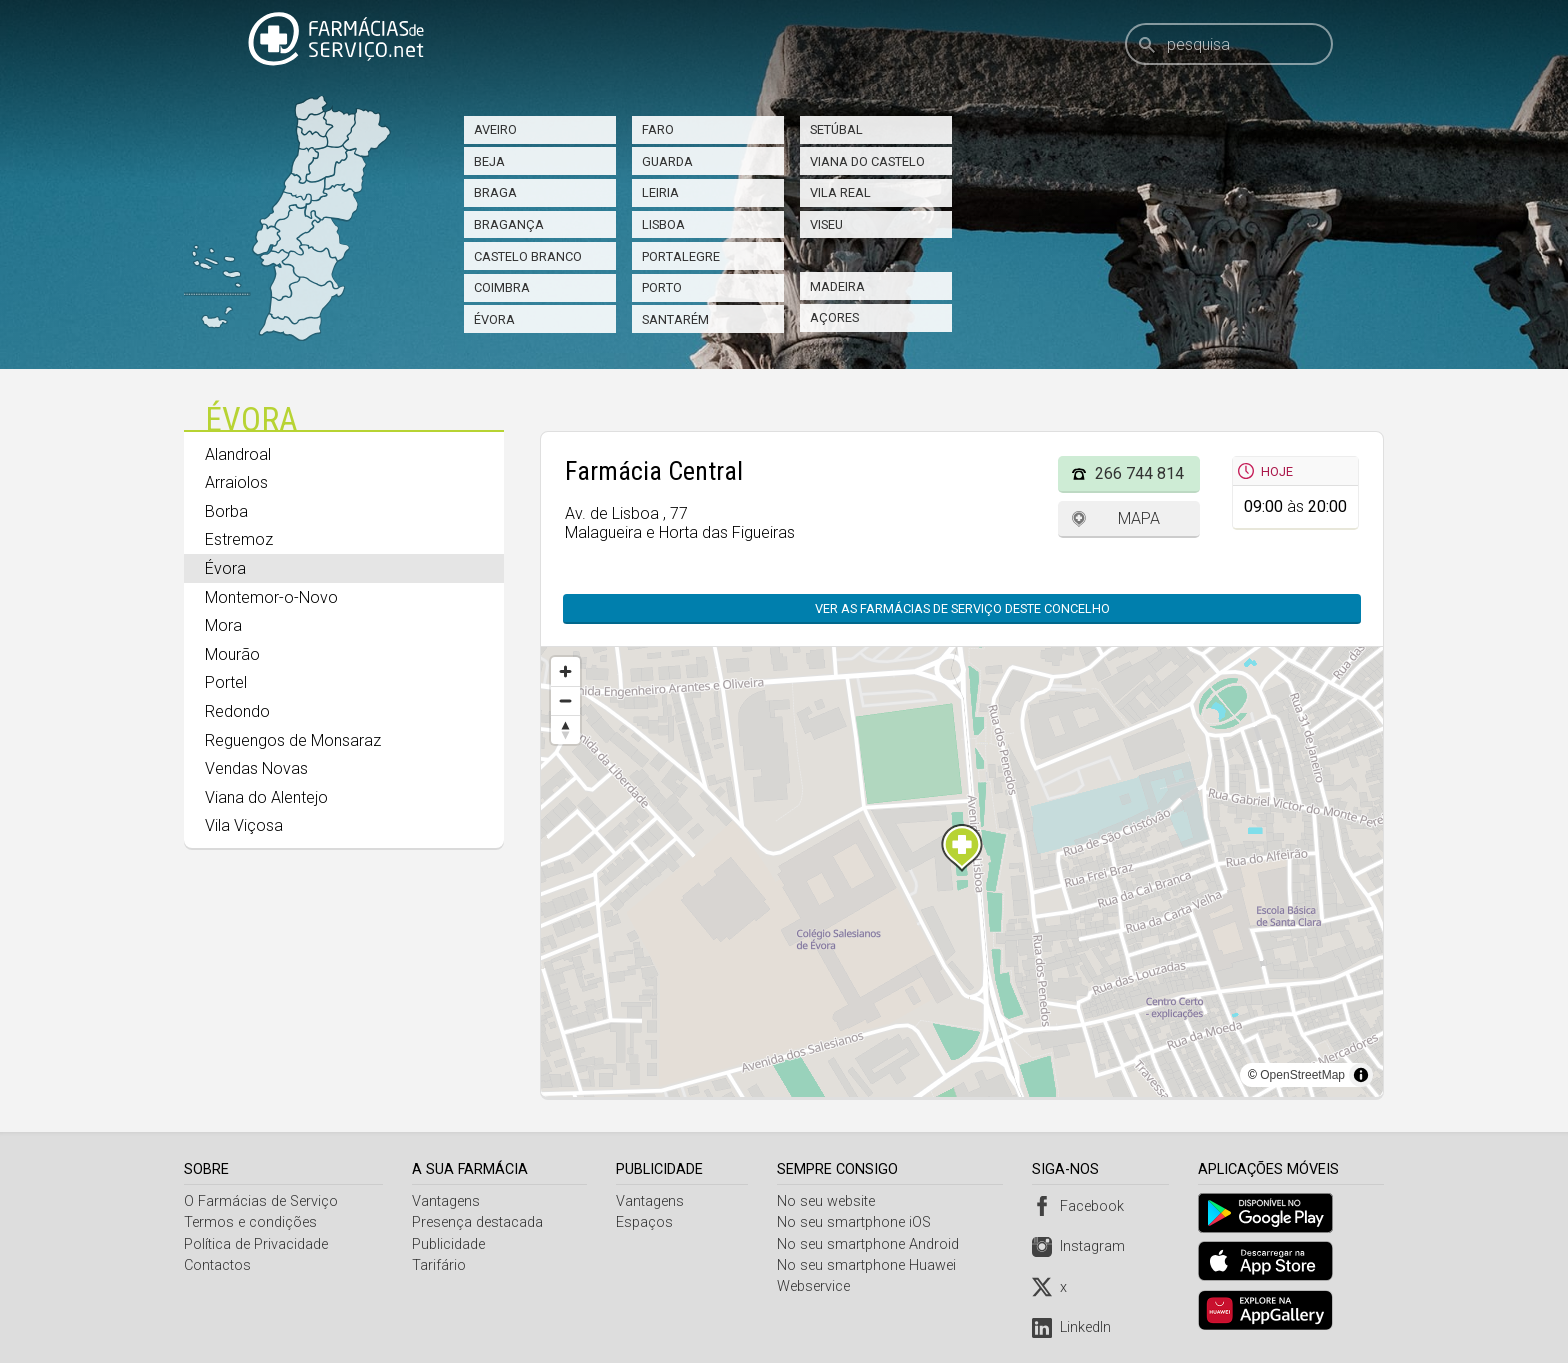 The height and width of the screenshot is (1363, 1568). I want to click on Castelo Branco, so click(528, 256).